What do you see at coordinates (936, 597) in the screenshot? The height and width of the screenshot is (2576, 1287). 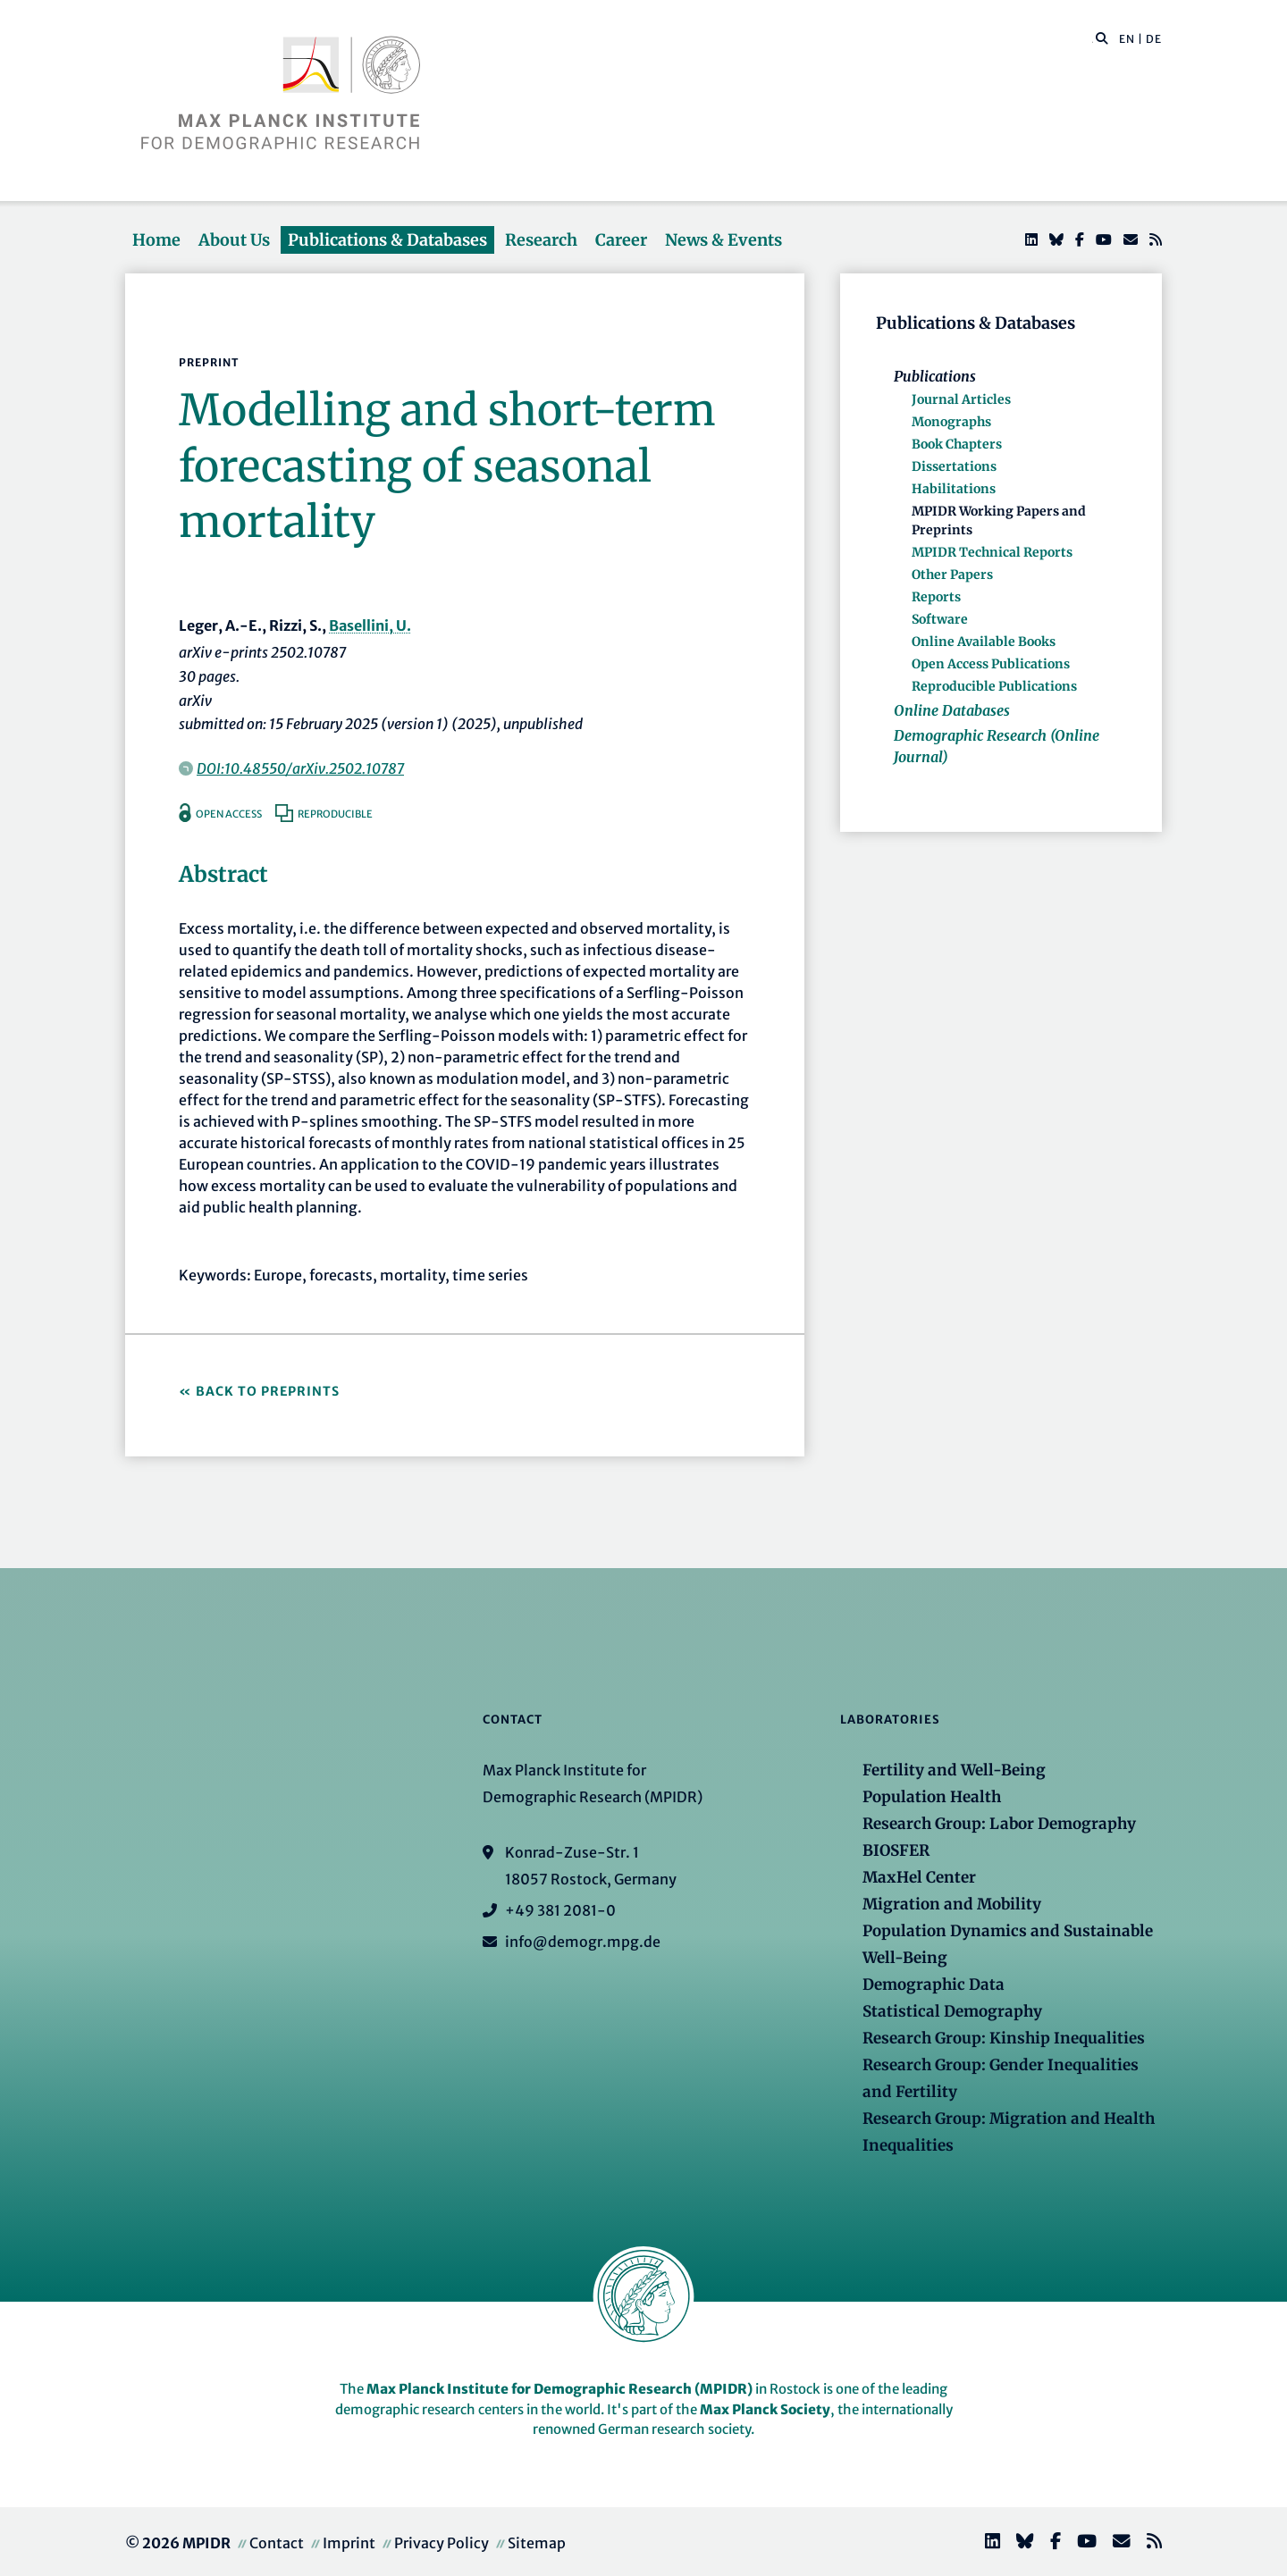 I see `Reports` at bounding box center [936, 597].